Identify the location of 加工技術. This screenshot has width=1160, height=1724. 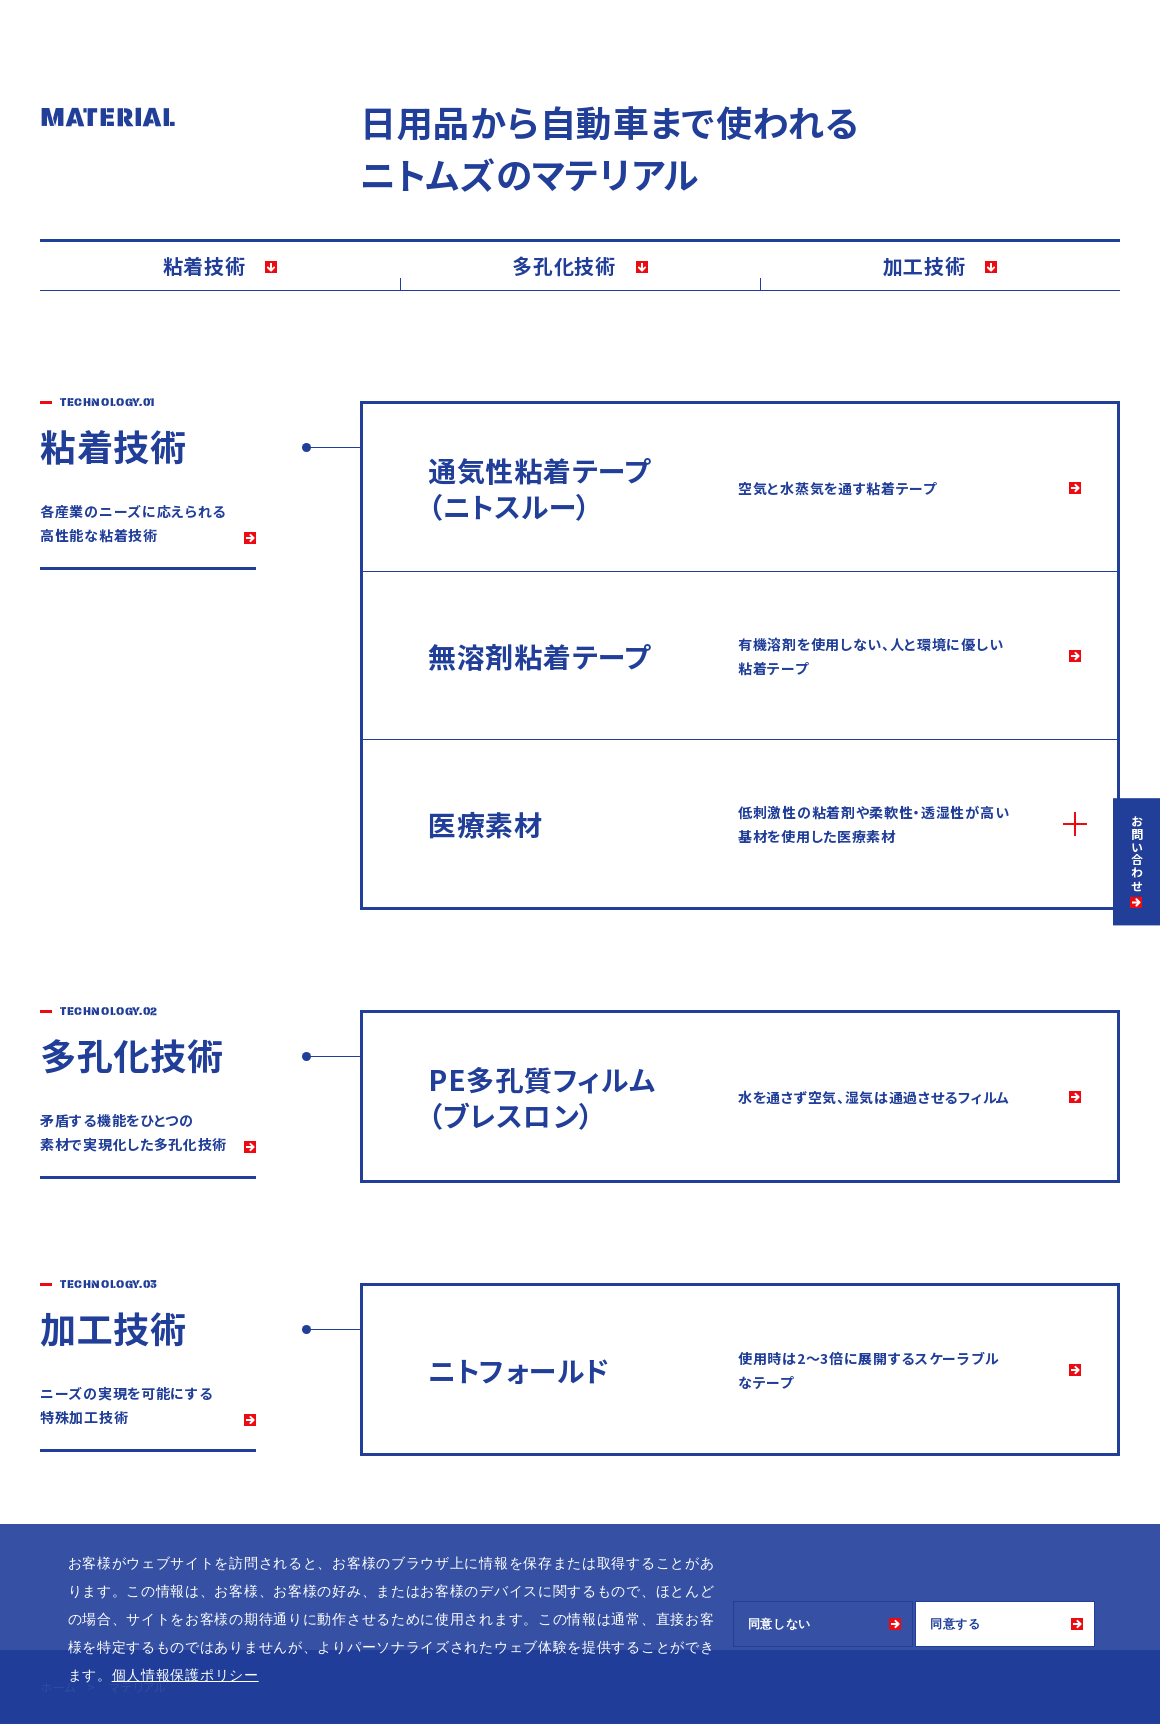
(924, 265).